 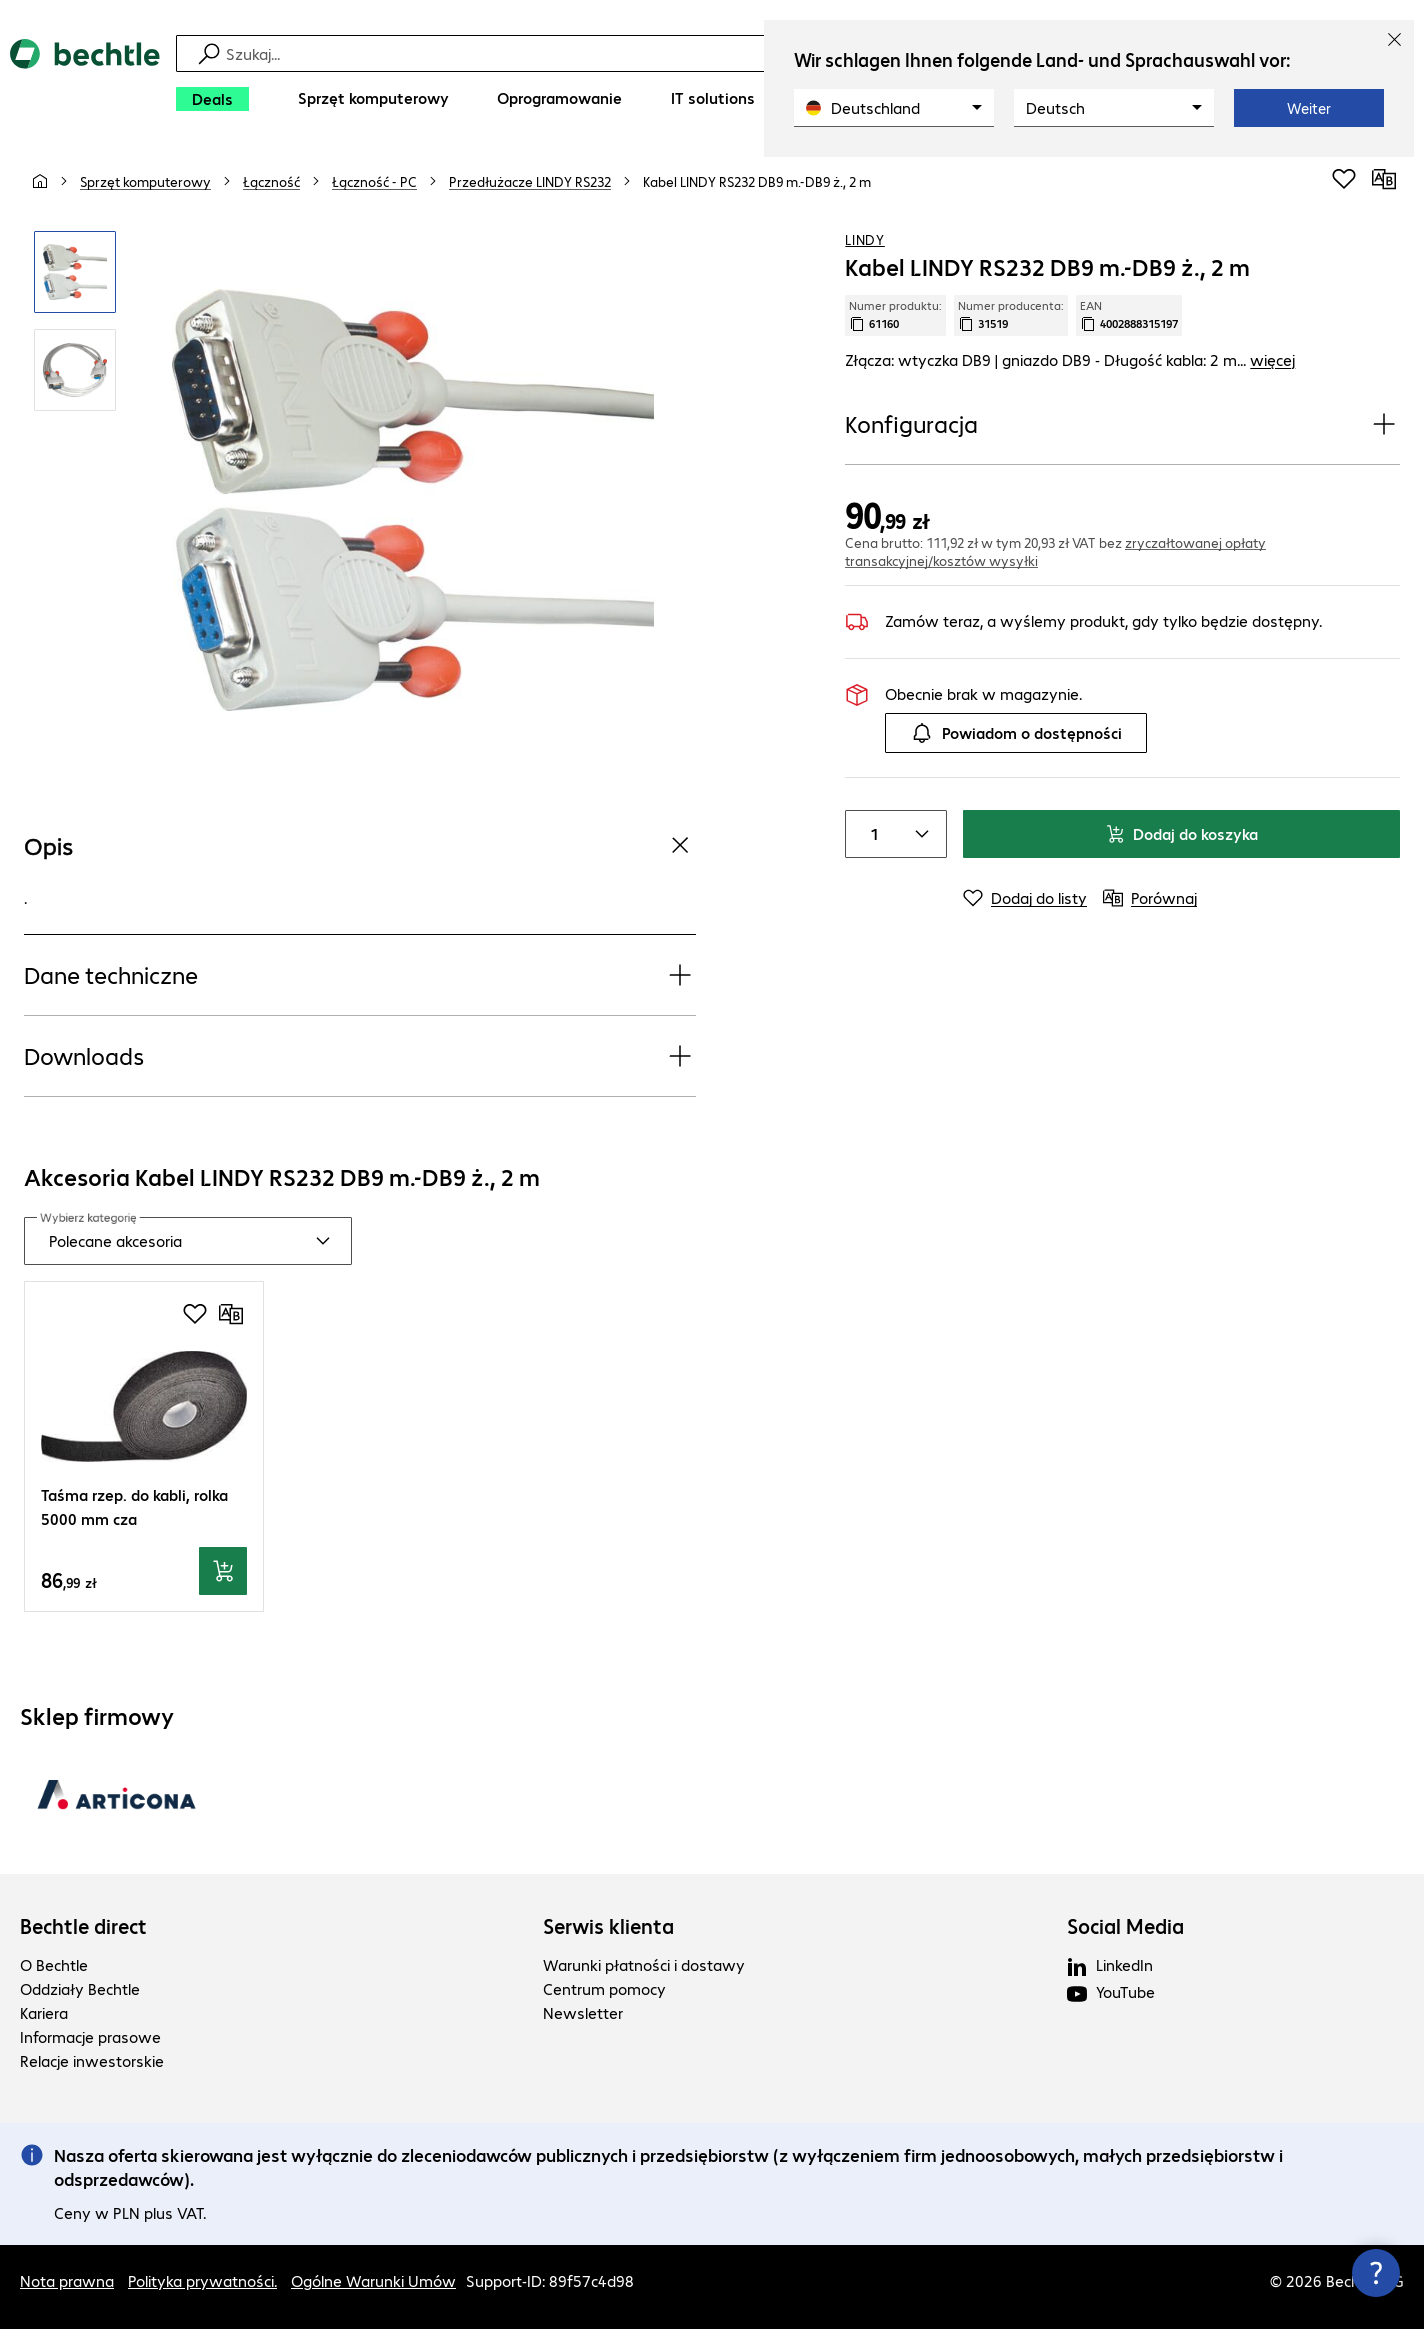 What do you see at coordinates (1070, 359) in the screenshot?
I see `Złącza: wtyczka DB9 | gniazdo DB9 - Długość kabla: 2 m... [link]` at bounding box center [1070, 359].